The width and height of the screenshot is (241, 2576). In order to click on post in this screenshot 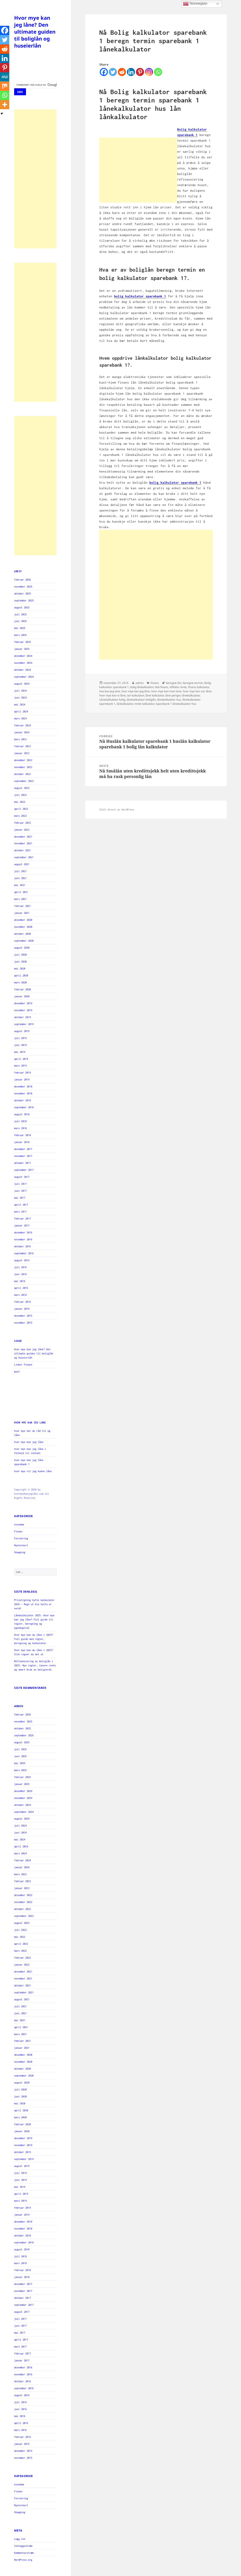, I will do `click(17, 1371)`.